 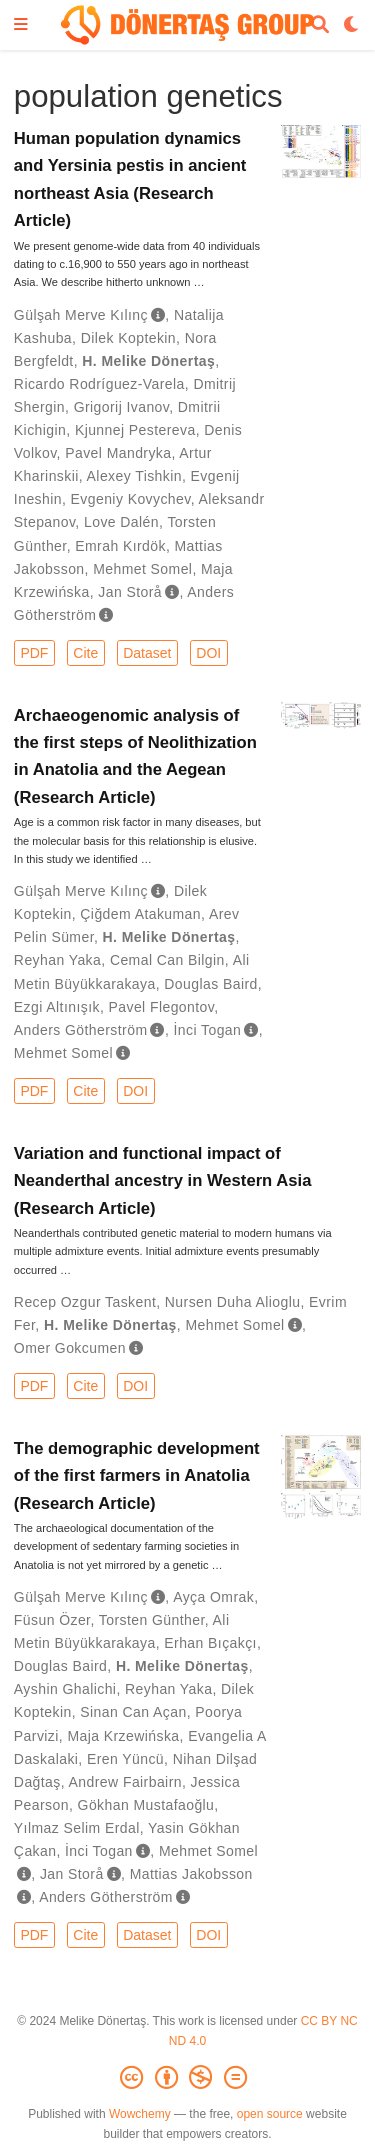 I want to click on Ayshin Ghalichi, so click(x=65, y=1689).